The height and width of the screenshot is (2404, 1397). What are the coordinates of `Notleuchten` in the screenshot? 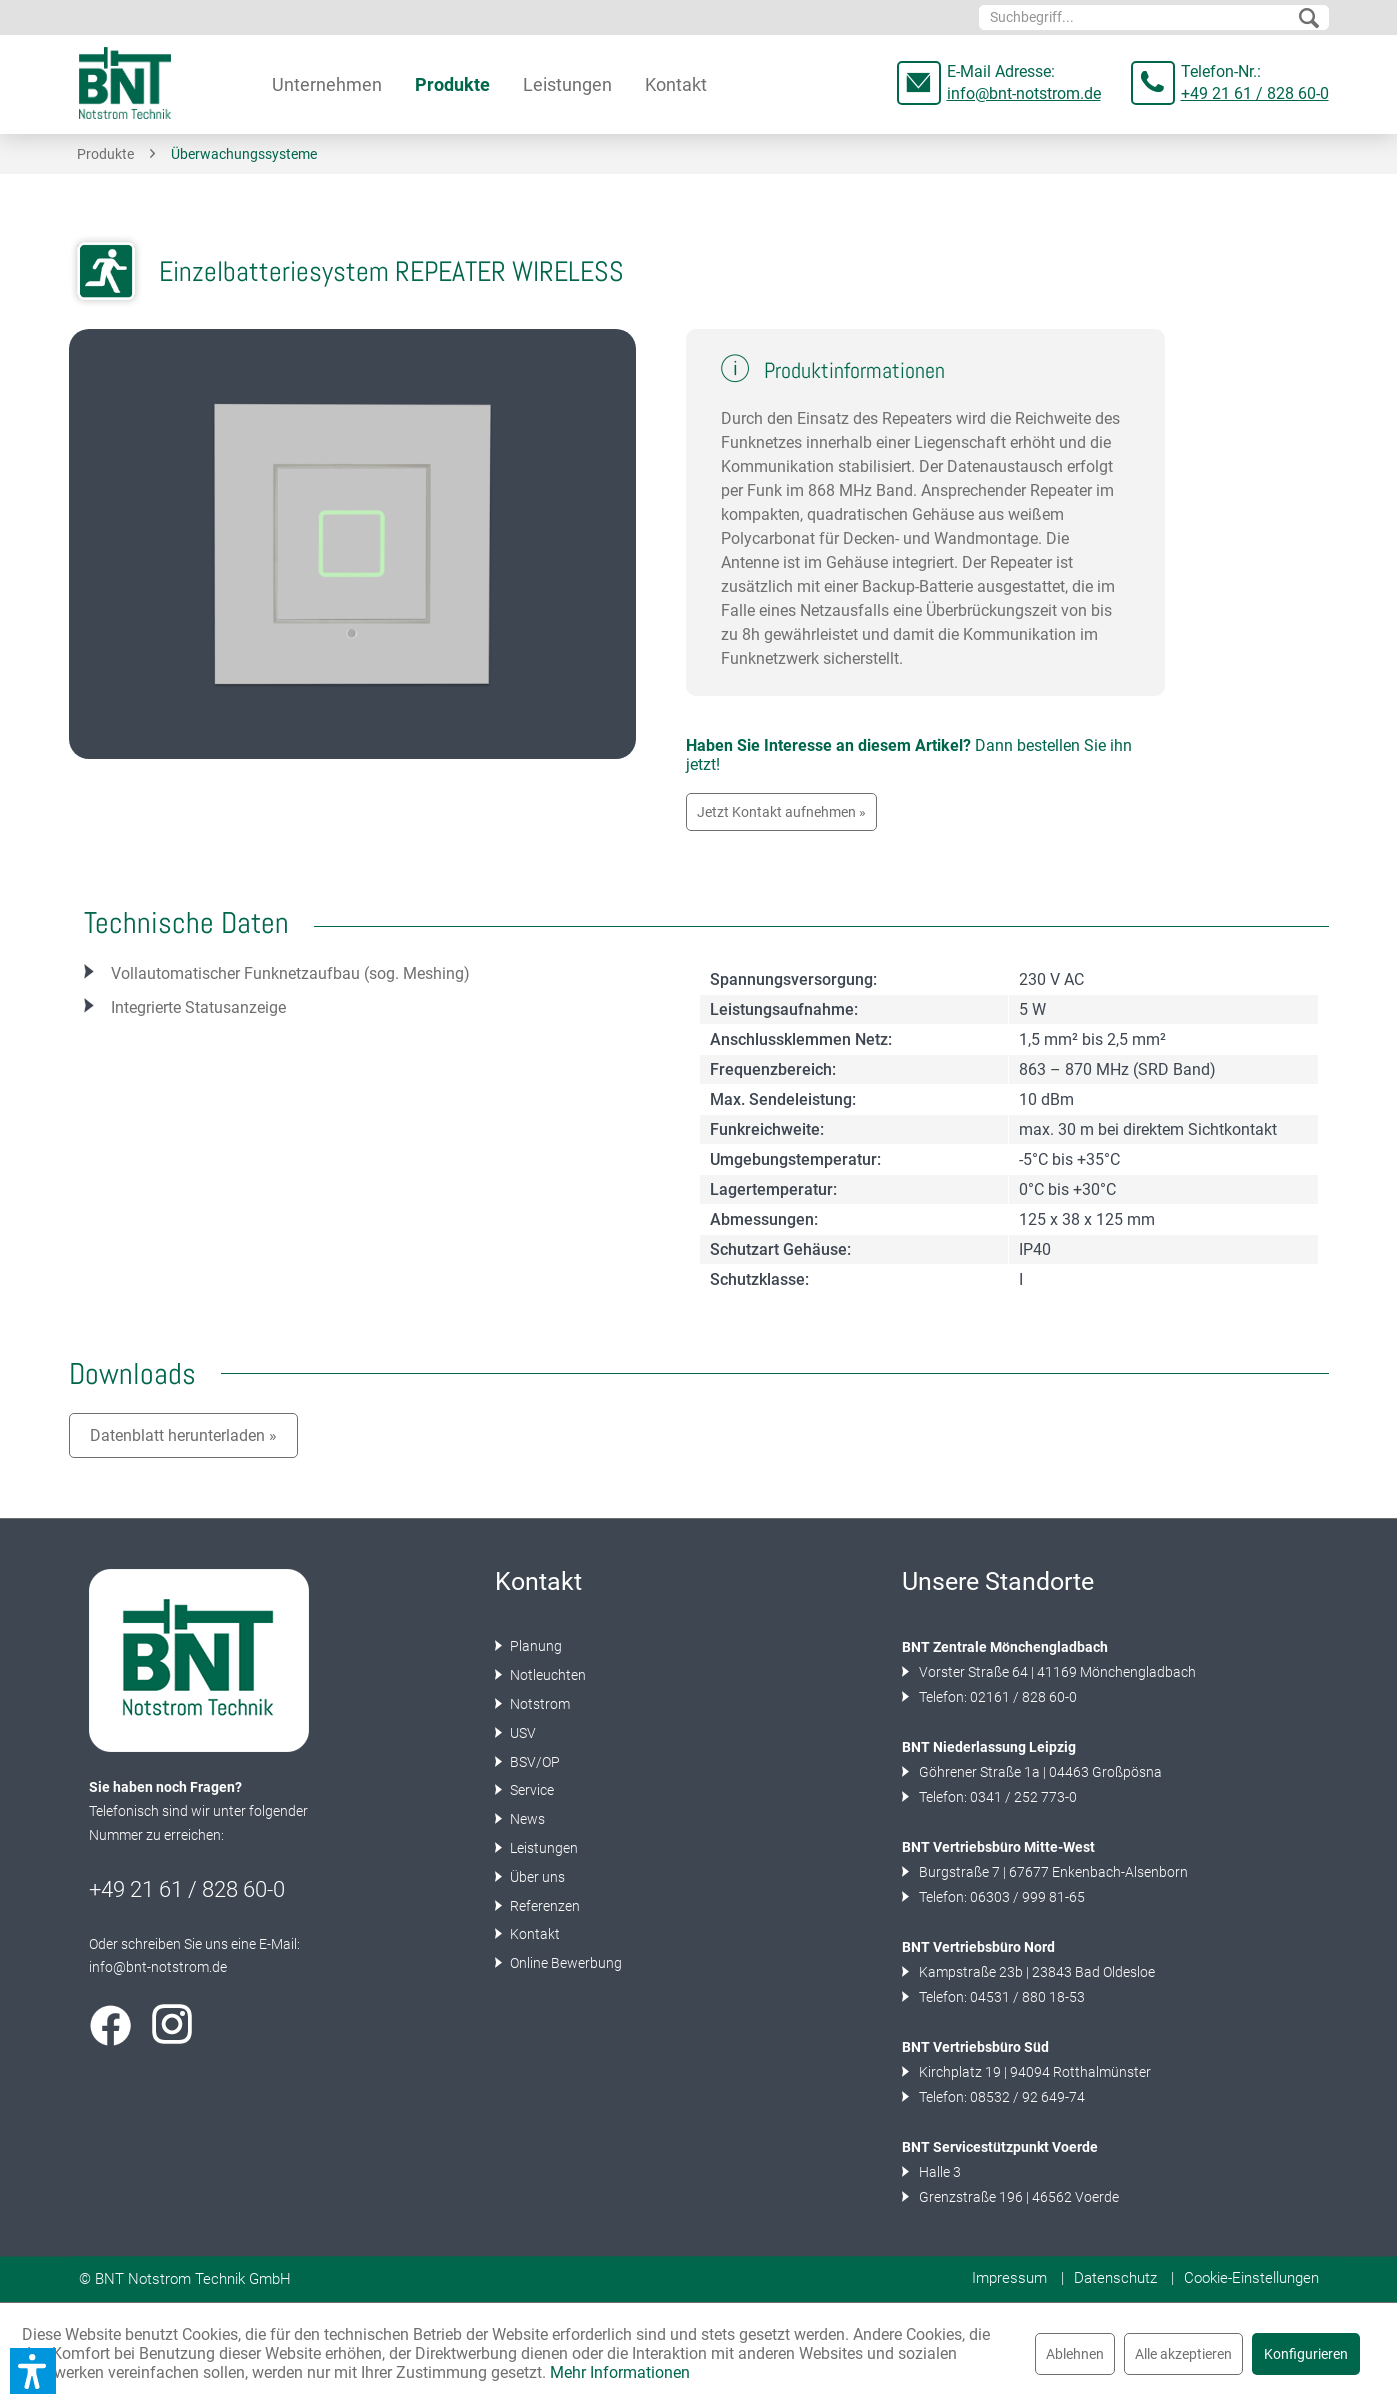 It's located at (546, 1675).